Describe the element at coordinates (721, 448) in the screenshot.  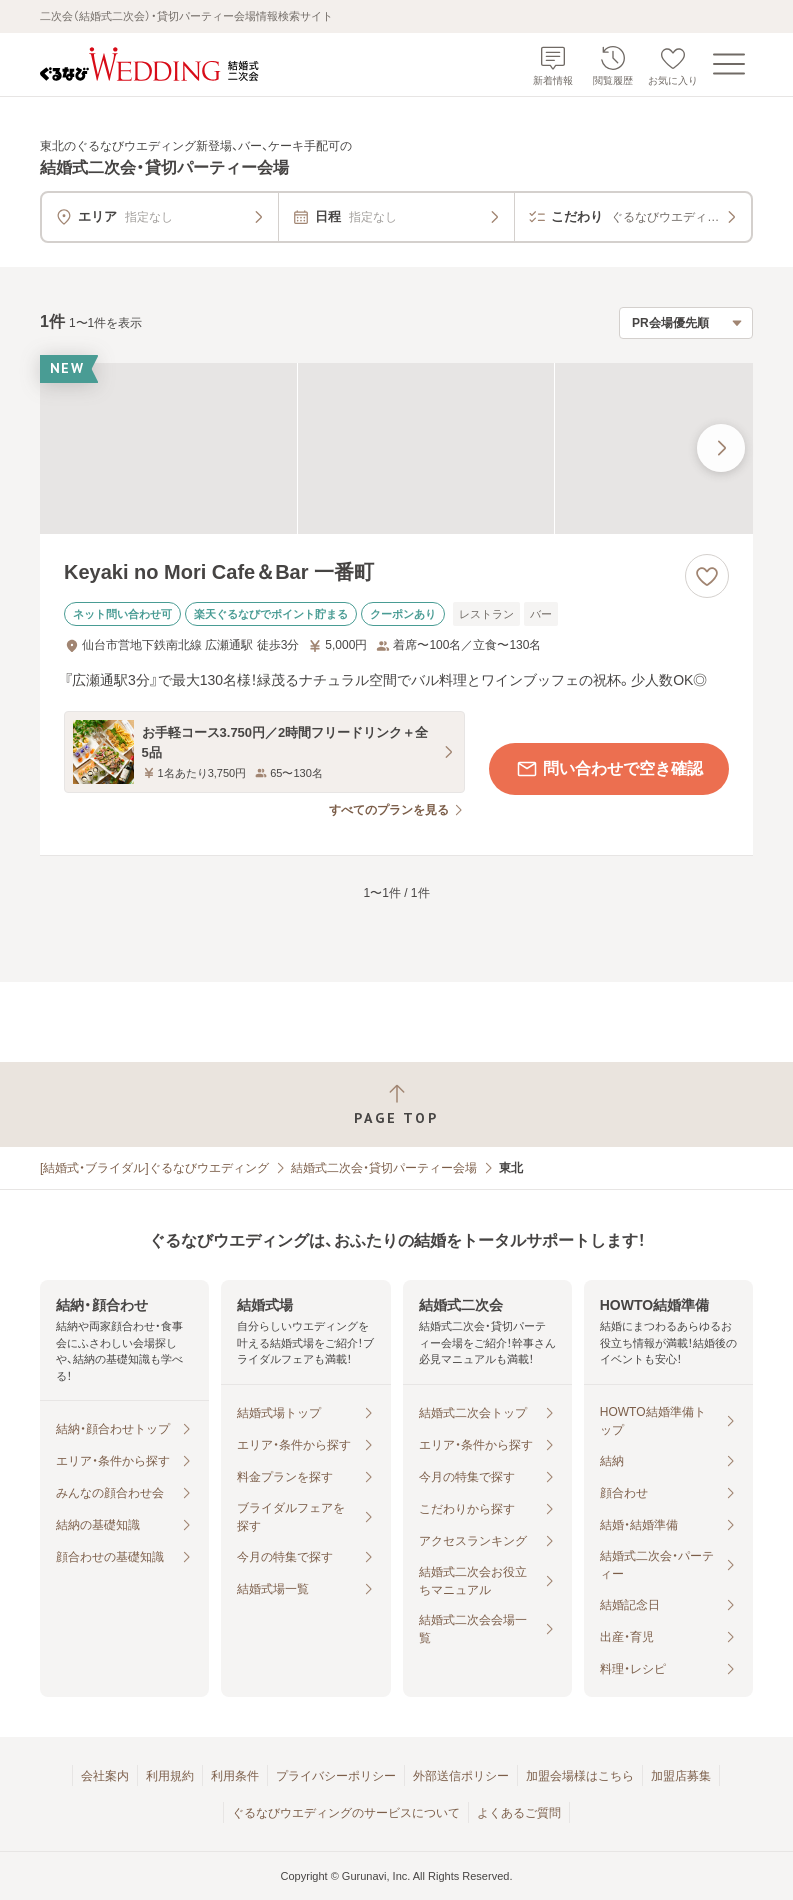
I see `[最後の画像へ]` at that location.